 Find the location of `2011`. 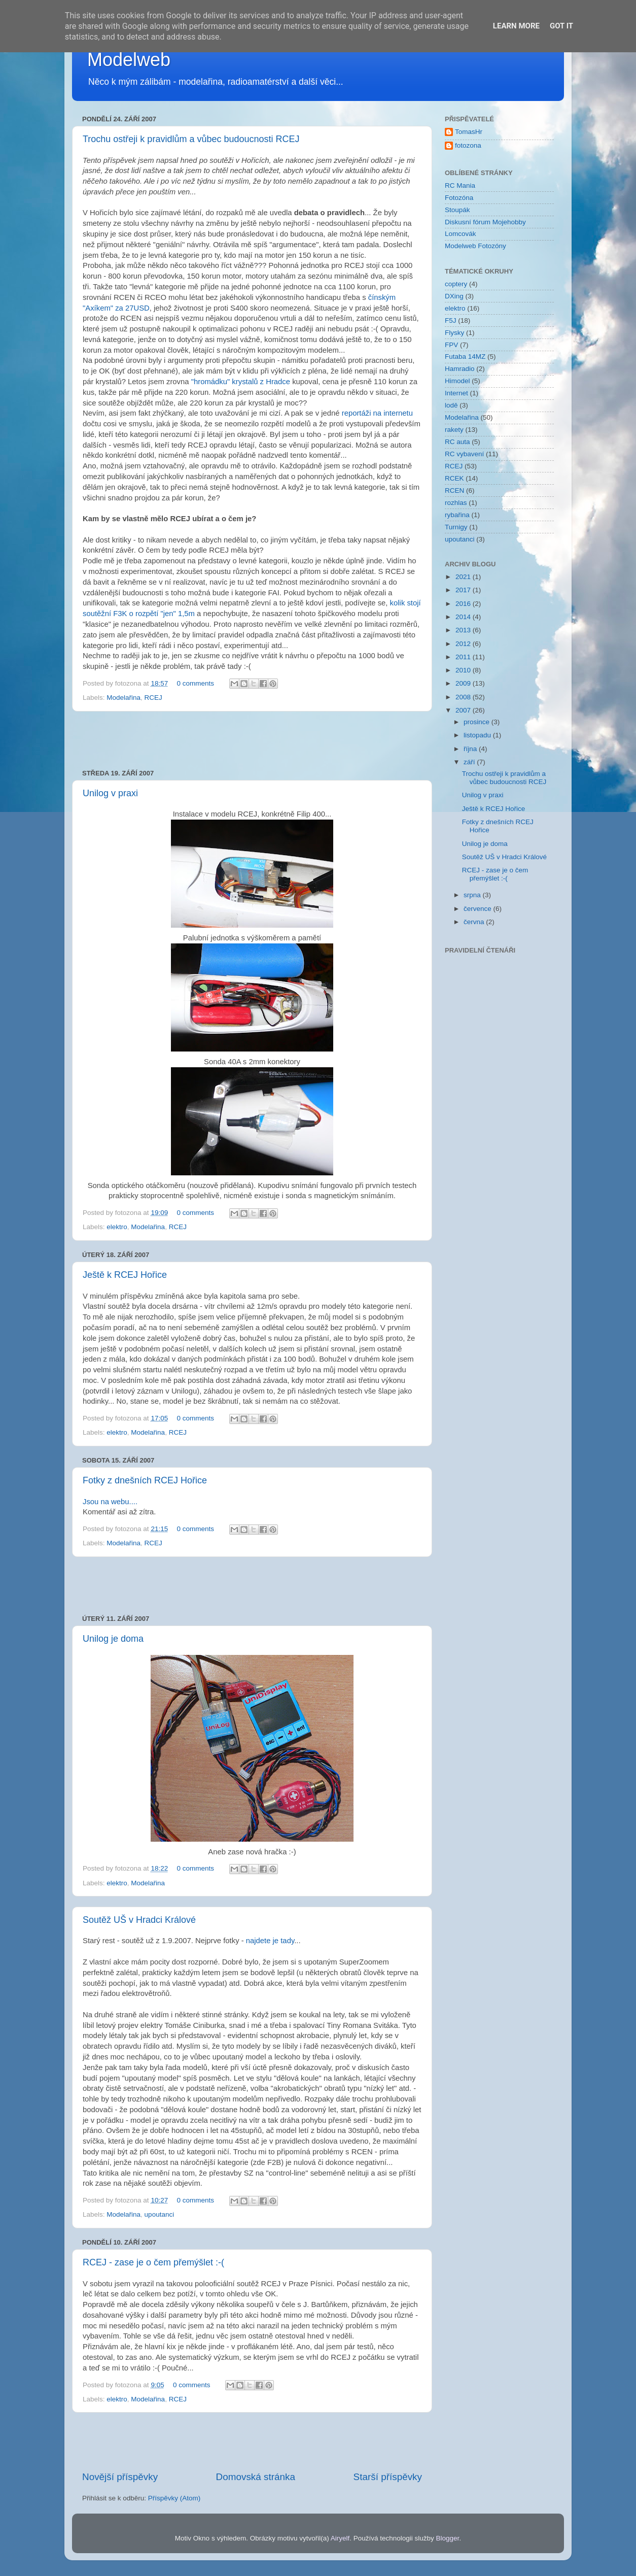

2011 is located at coordinates (464, 657).